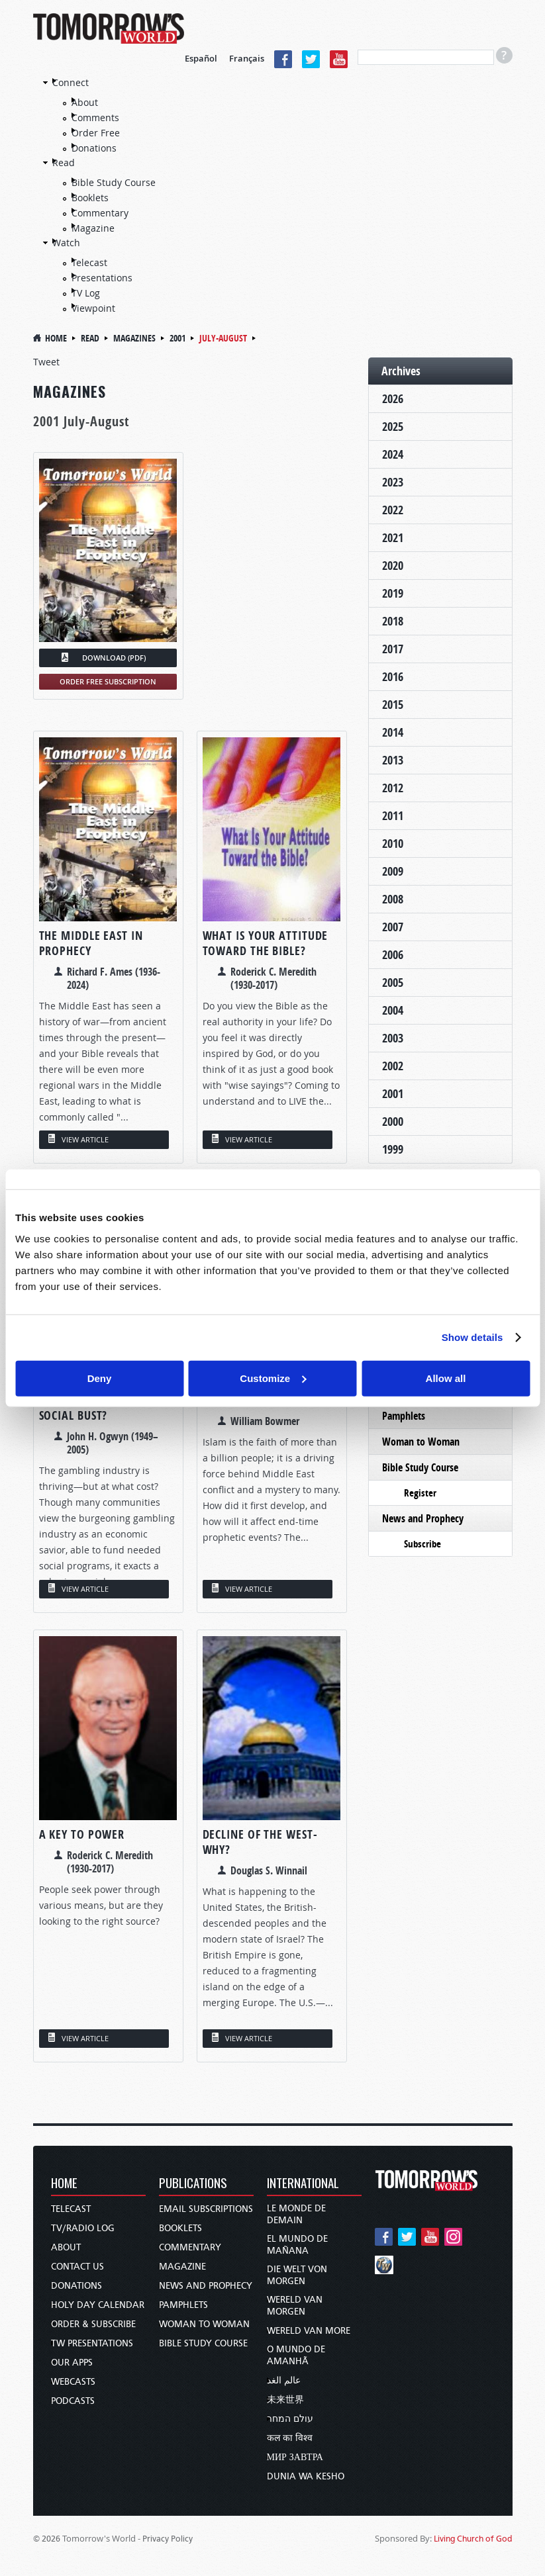 The height and width of the screenshot is (2576, 545). I want to click on TV Log, so click(86, 293).